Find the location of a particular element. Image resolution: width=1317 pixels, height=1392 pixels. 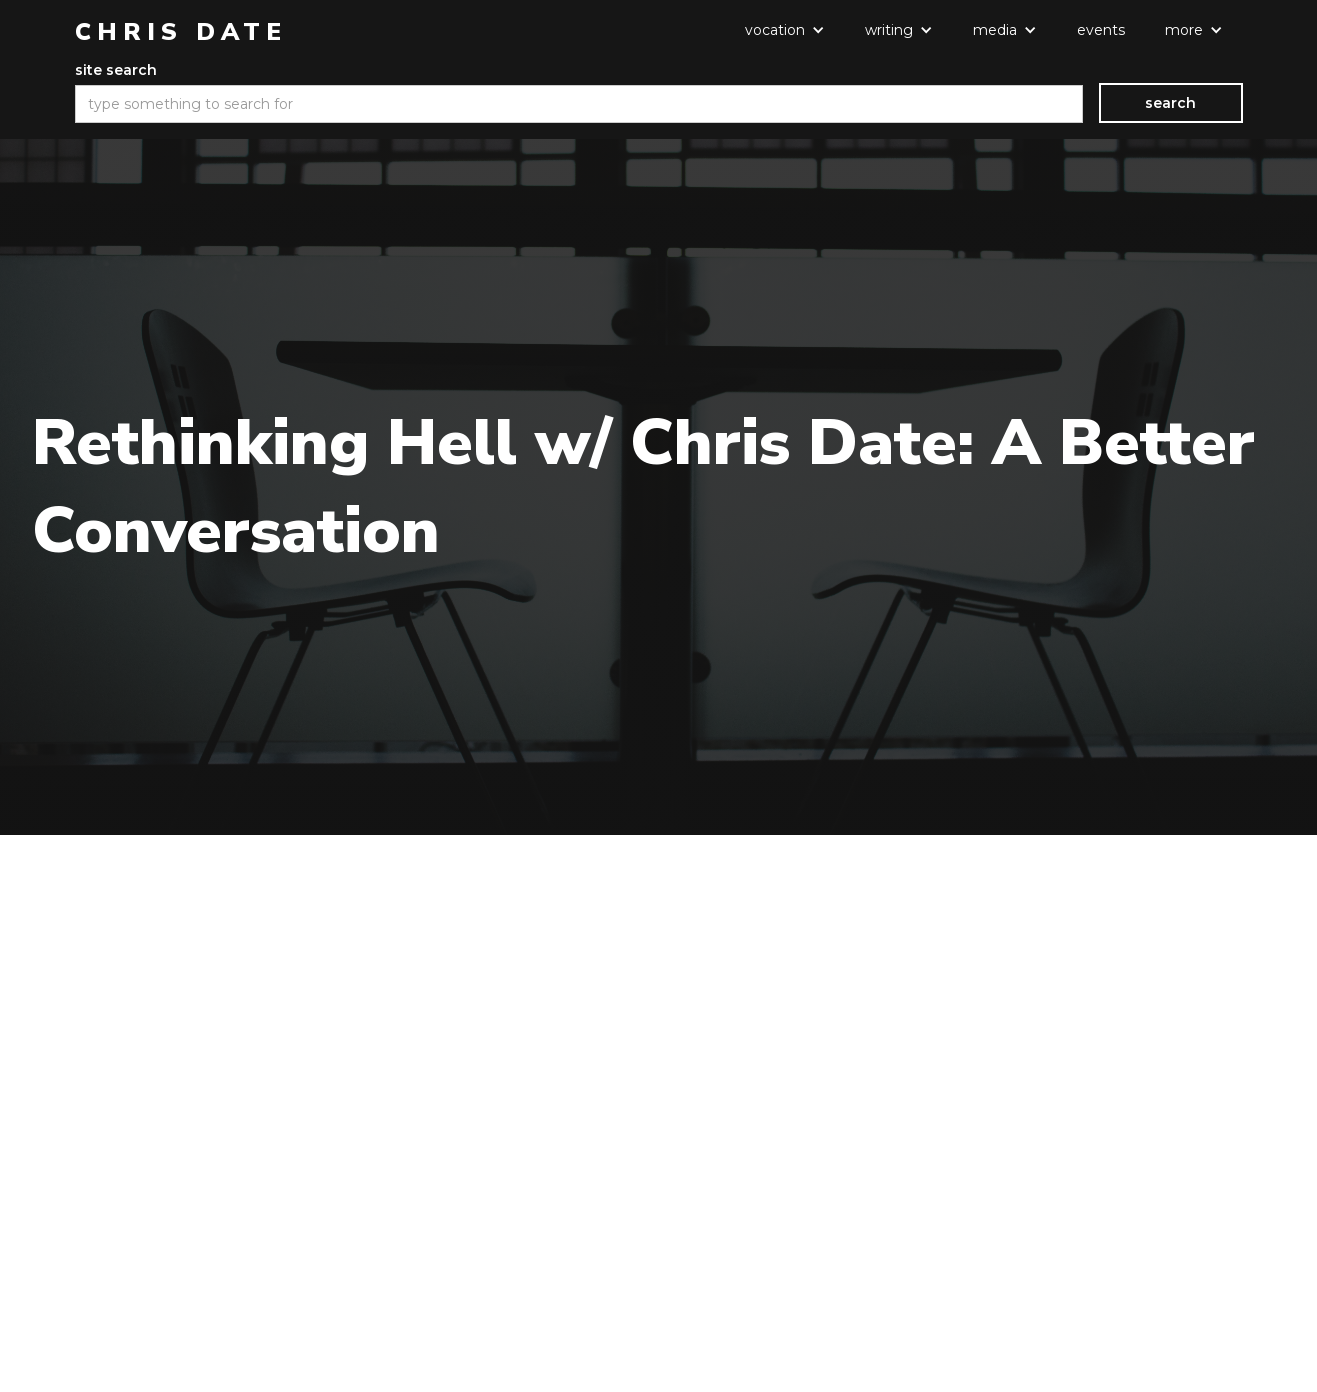

[button] is located at coordinates (785, 30).